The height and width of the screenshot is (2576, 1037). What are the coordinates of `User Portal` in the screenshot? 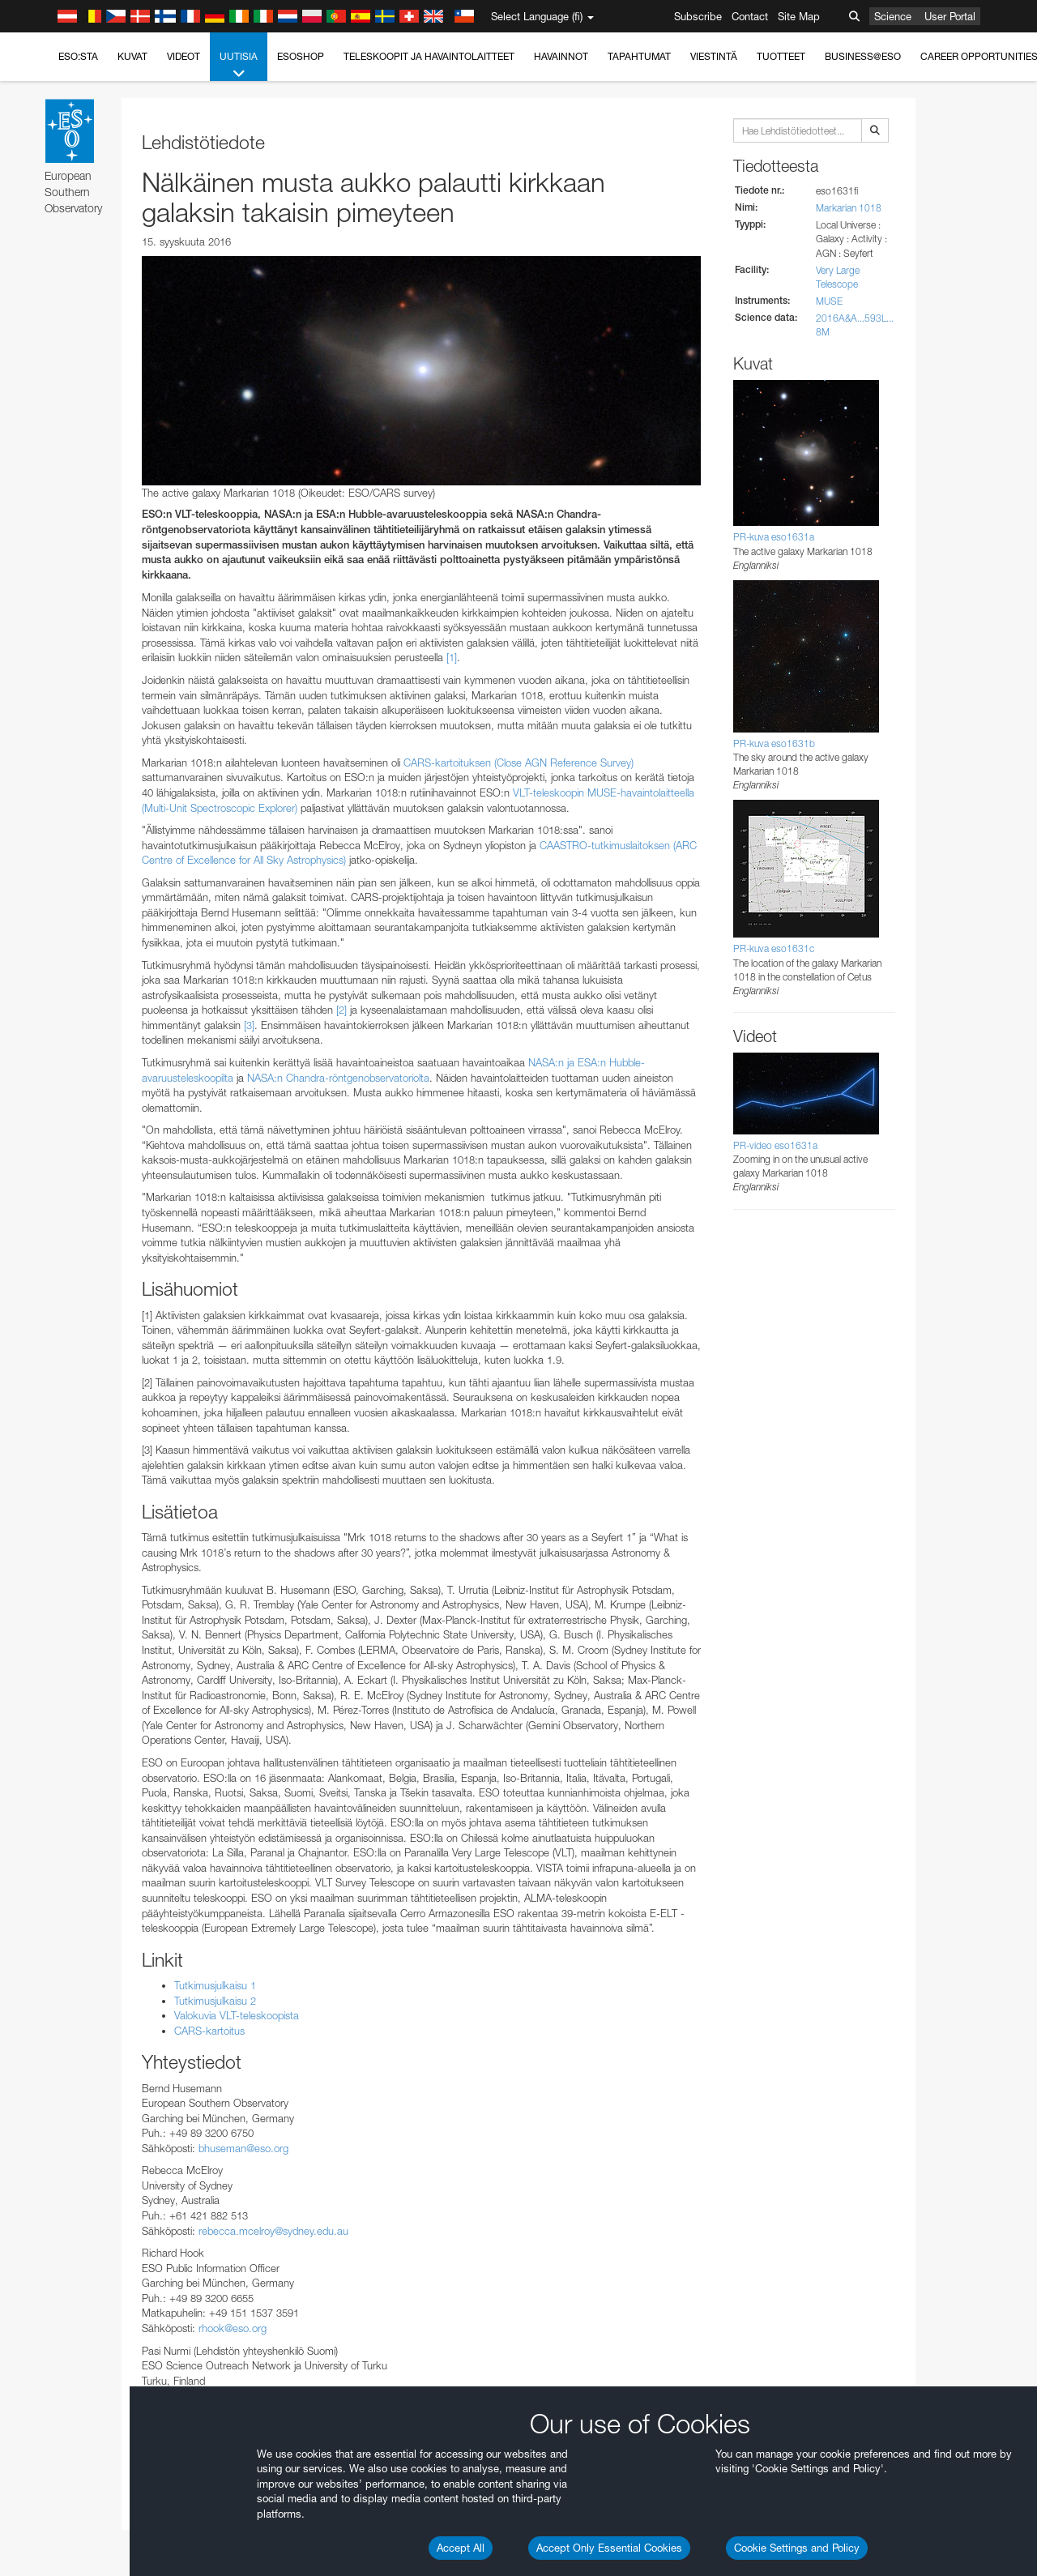 It's located at (949, 16).